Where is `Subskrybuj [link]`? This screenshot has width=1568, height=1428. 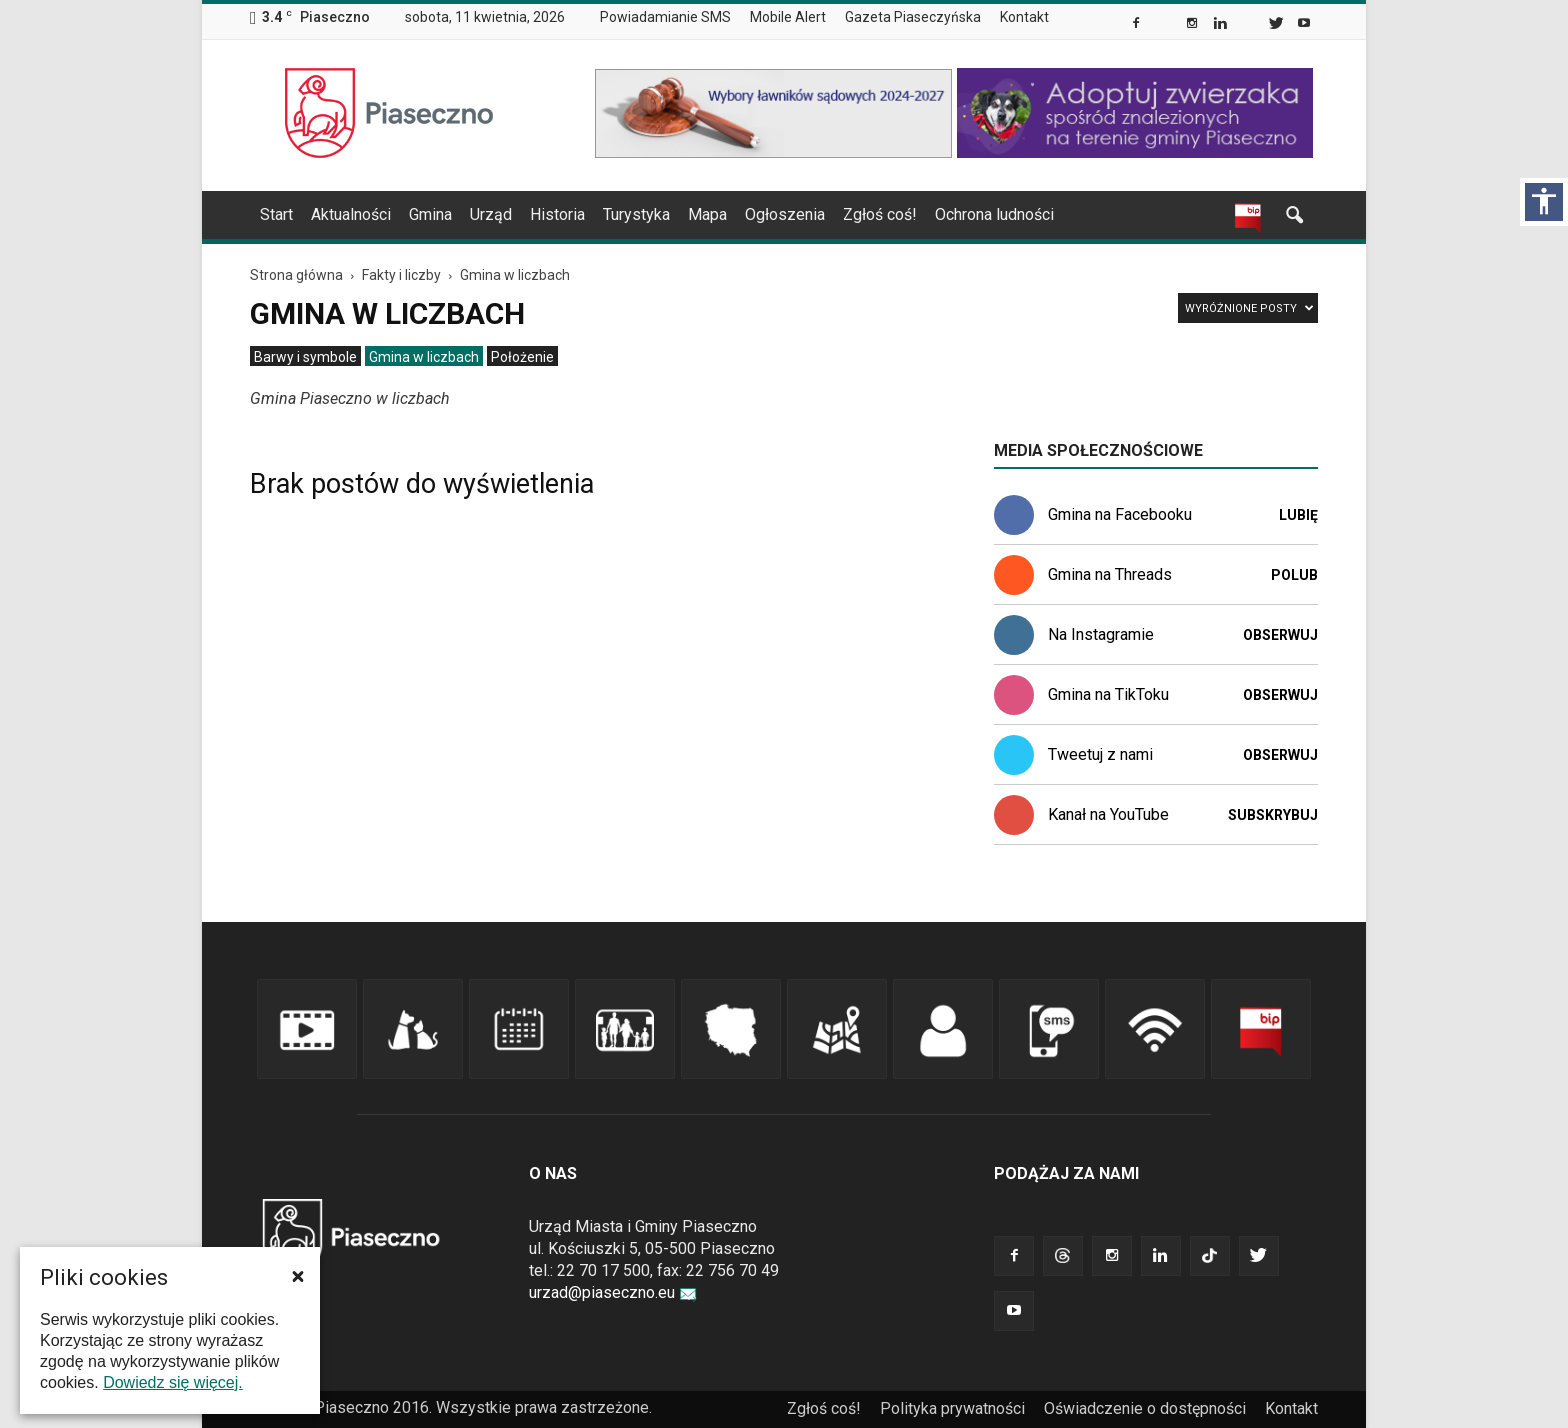
Subskrybuj [link] is located at coordinates (1273, 815).